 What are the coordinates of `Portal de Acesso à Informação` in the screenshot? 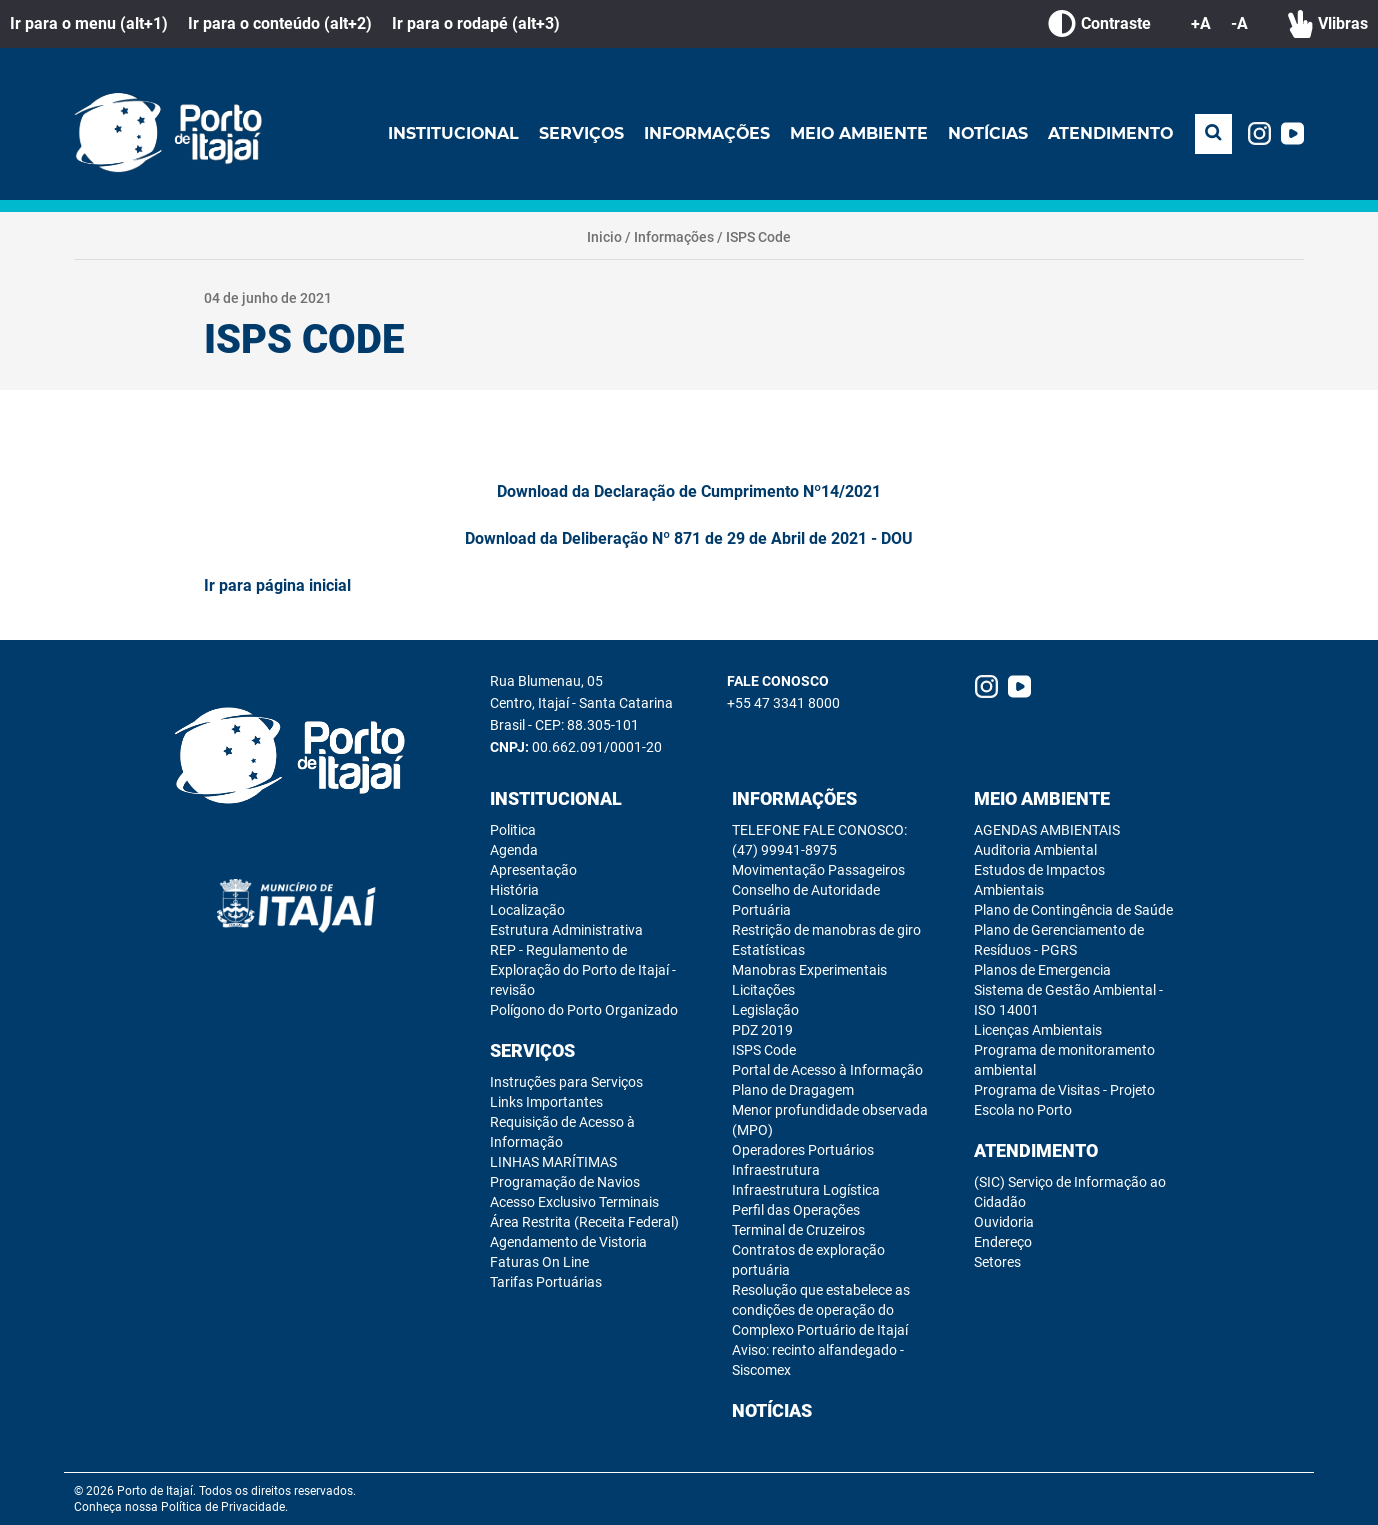 It's located at (827, 1070).